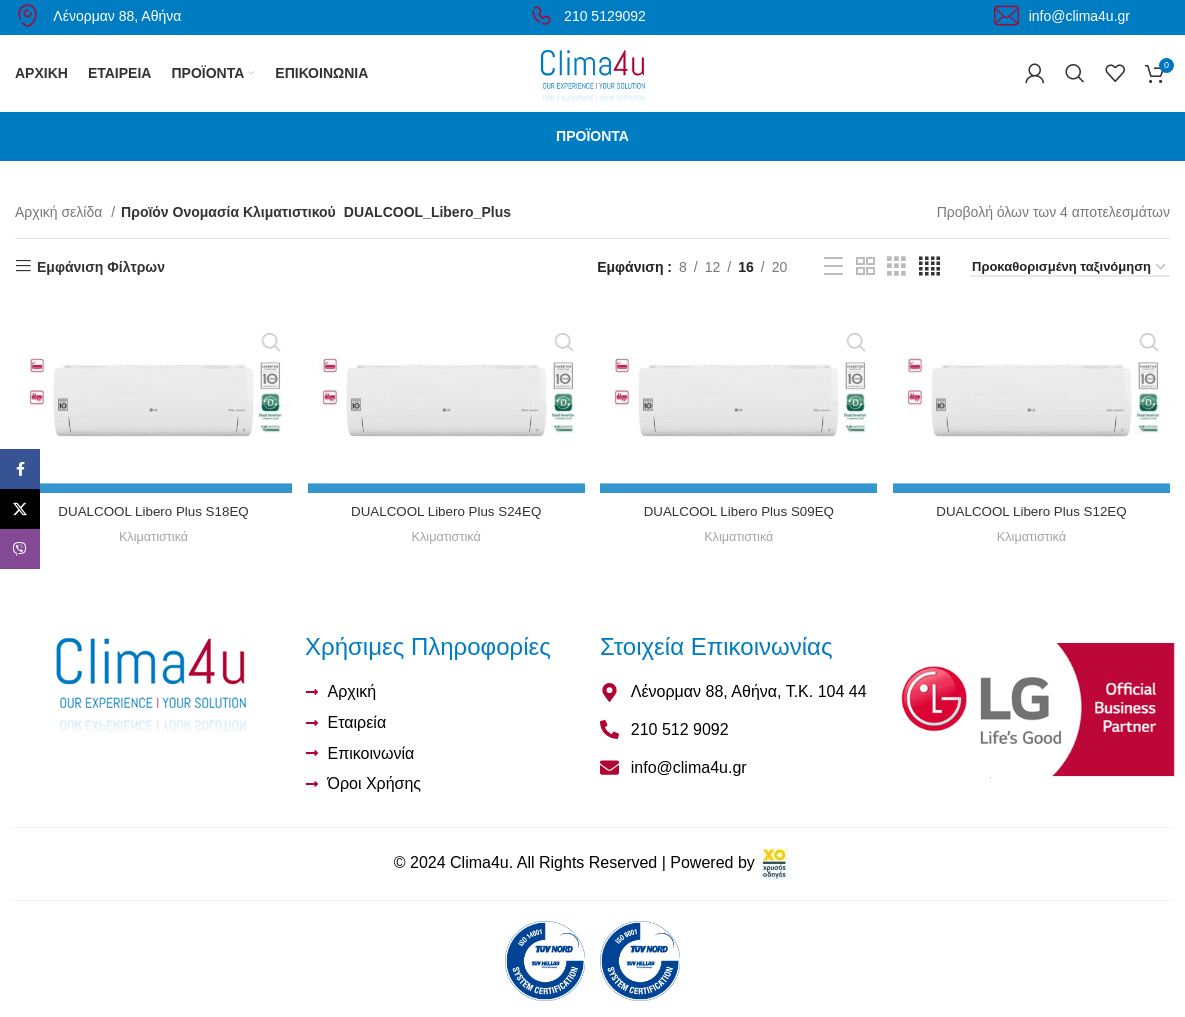  What do you see at coordinates (865, 289) in the screenshot?
I see `[Προβολή πλέγματος 2]` at bounding box center [865, 289].